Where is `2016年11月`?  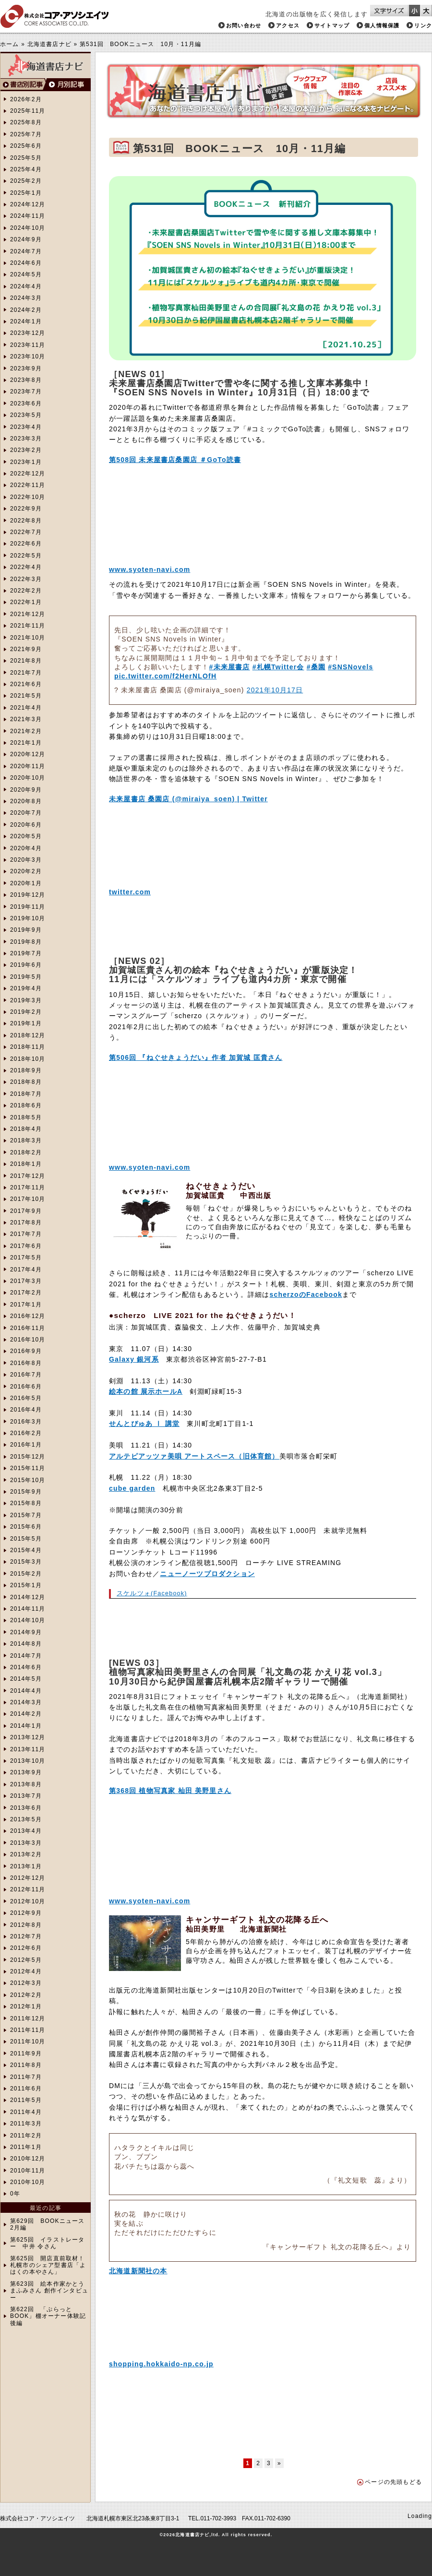 2016年11月 is located at coordinates (28, 1328).